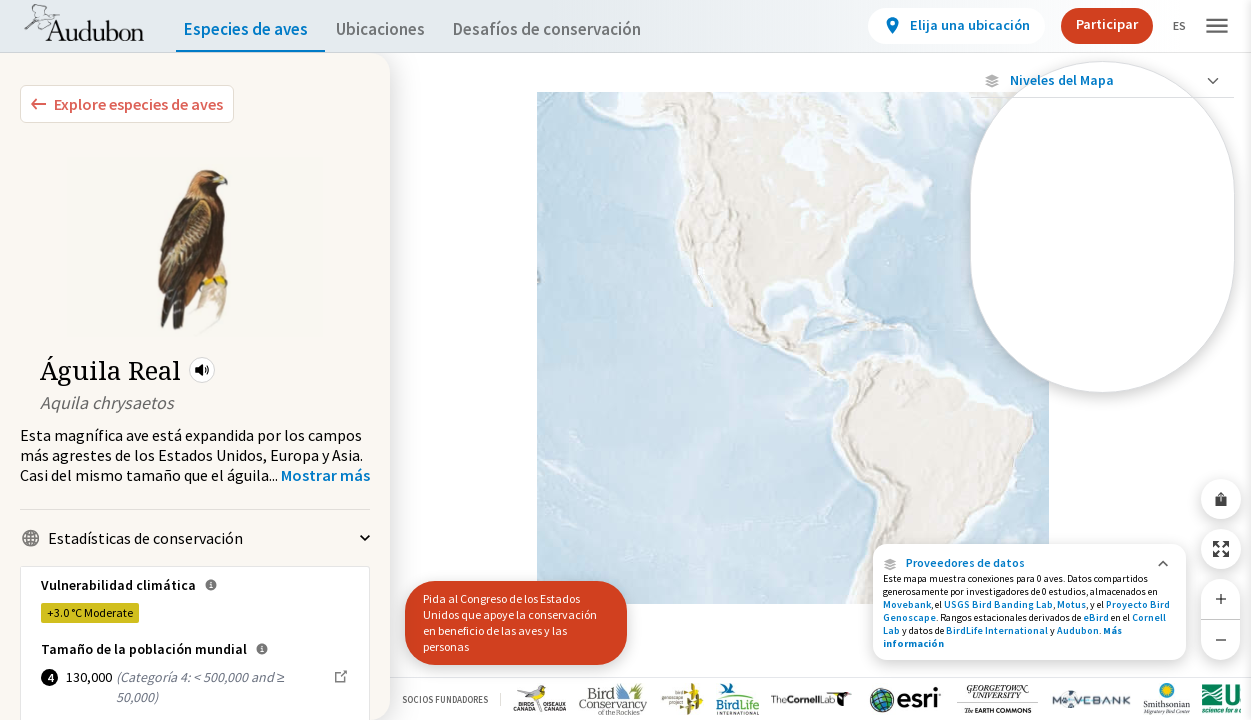 The height and width of the screenshot is (720, 1251). I want to click on Audubon, so click(1078, 630).